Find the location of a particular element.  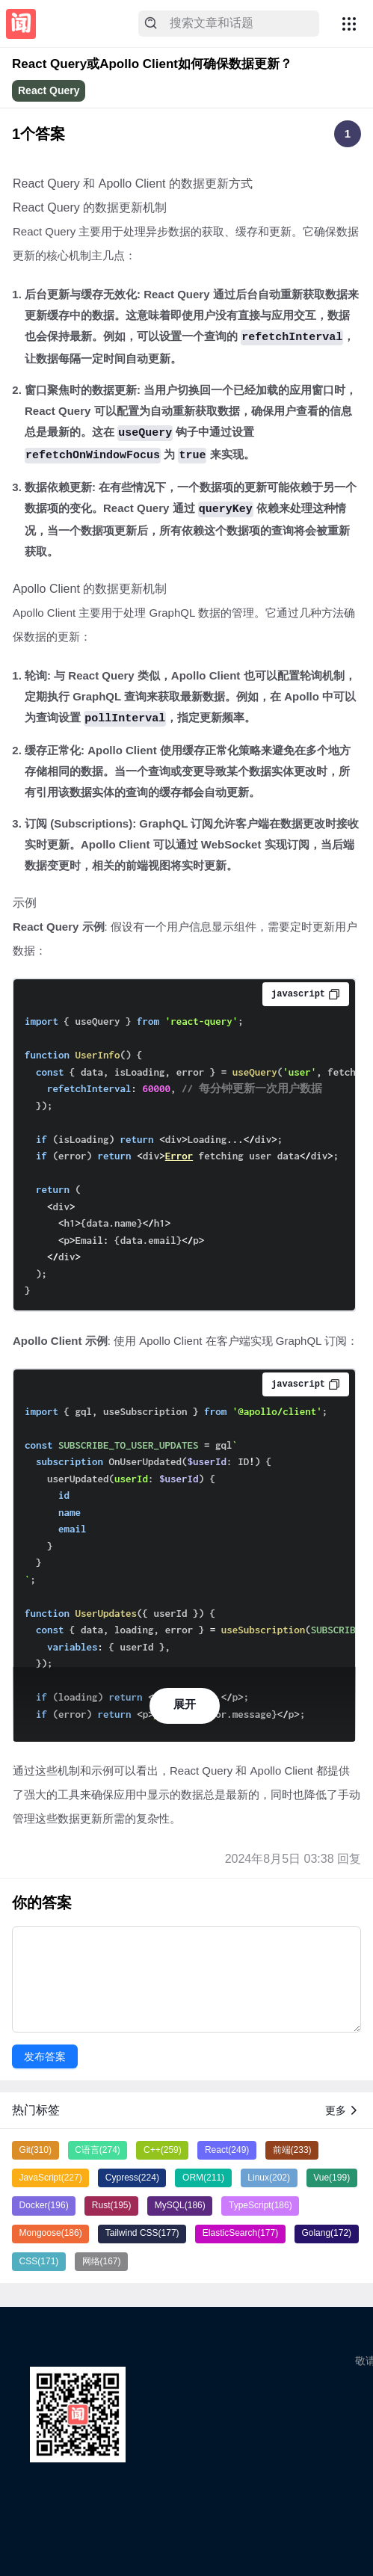

Rust is located at coordinates (112, 2205).